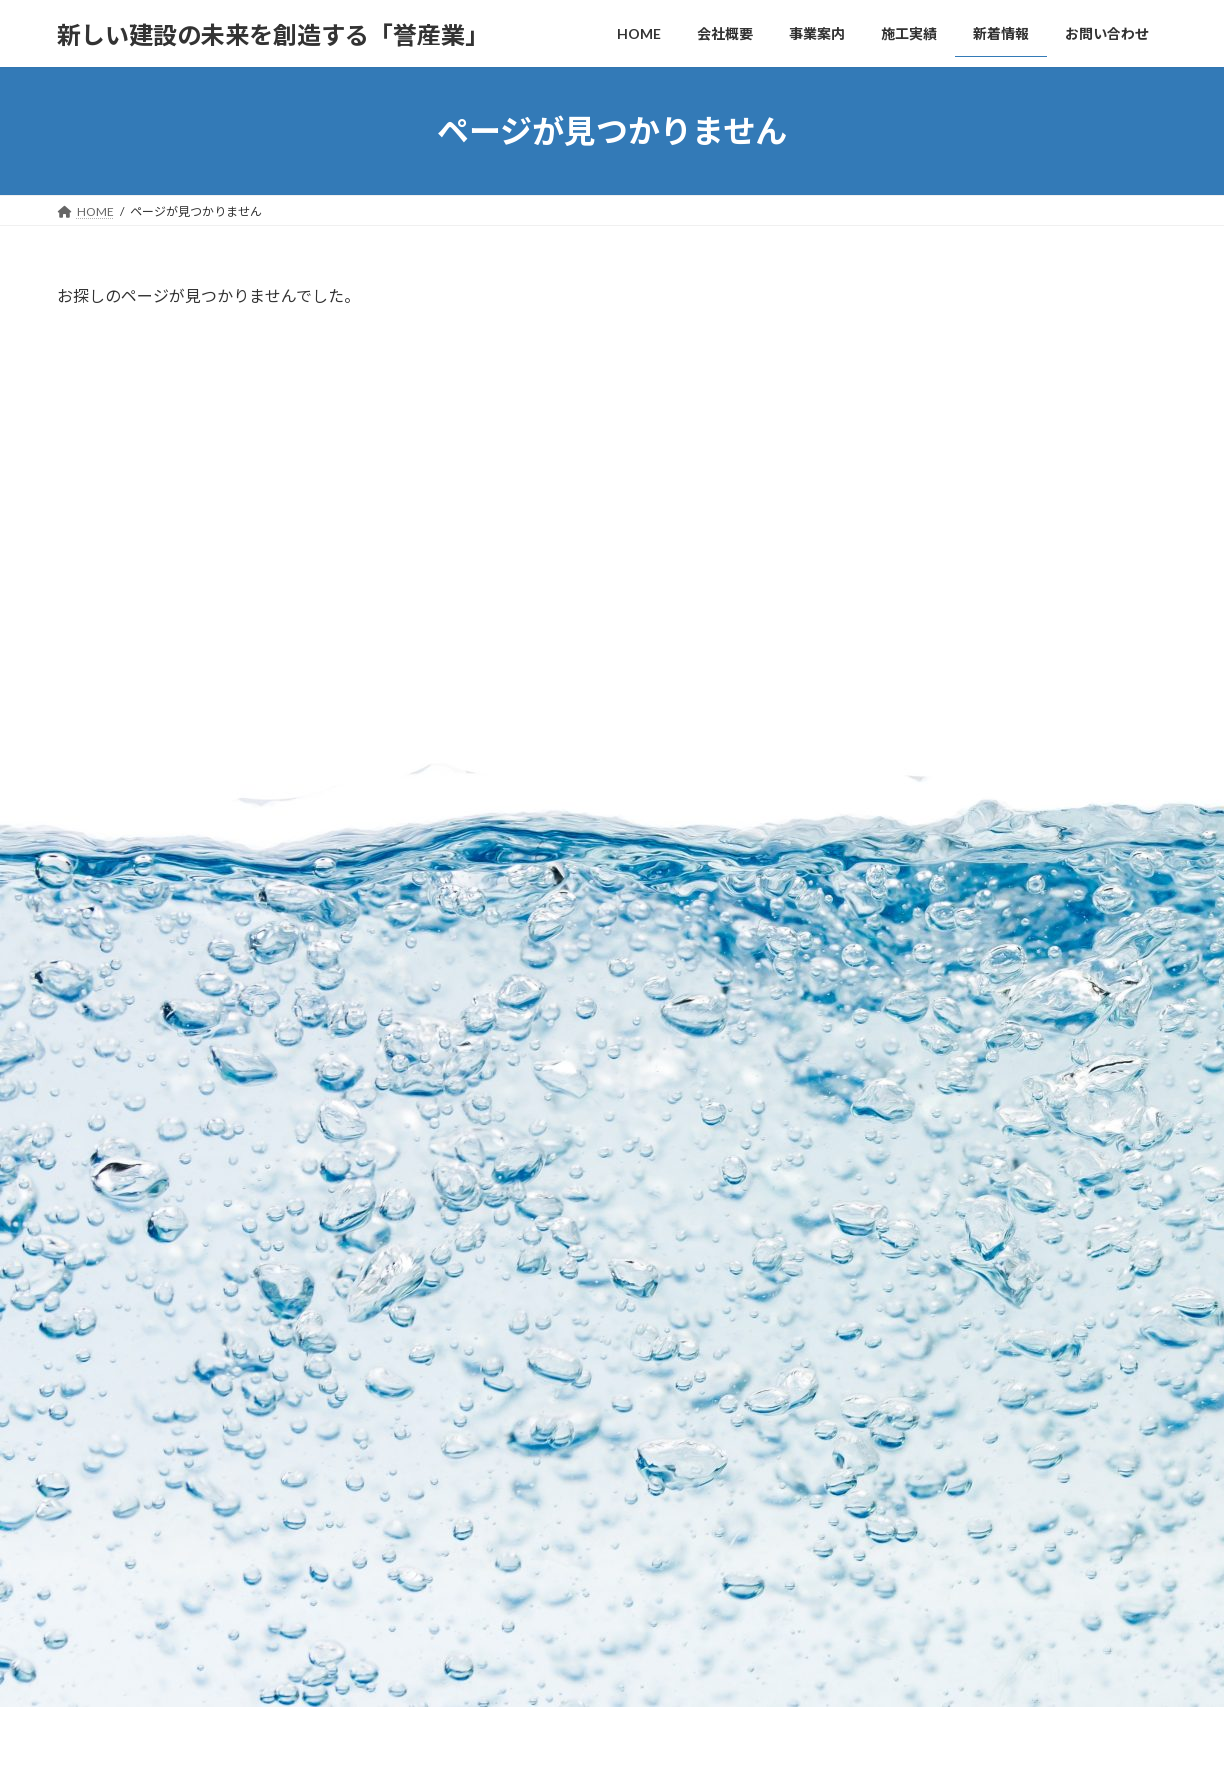  What do you see at coordinates (473, 1628) in the screenshot?
I see `新着情報` at bounding box center [473, 1628].